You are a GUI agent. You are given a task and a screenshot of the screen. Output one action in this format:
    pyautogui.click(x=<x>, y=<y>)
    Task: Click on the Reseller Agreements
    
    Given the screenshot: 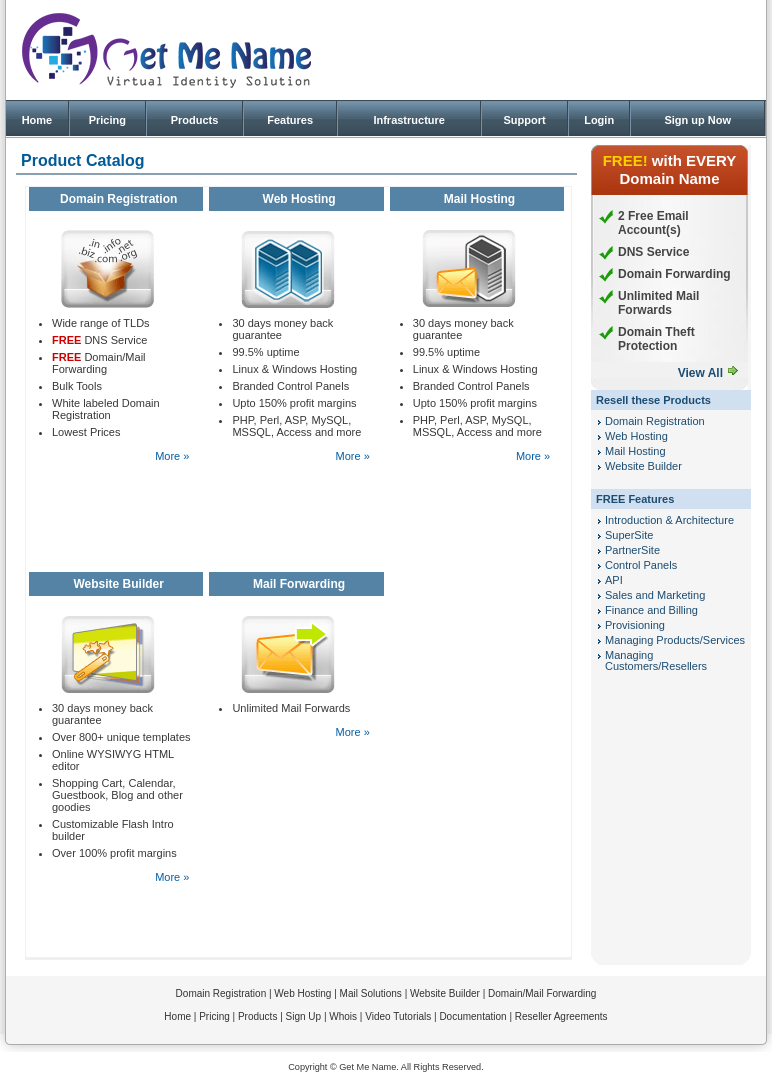 What is the action you would take?
    pyautogui.click(x=561, y=1016)
    